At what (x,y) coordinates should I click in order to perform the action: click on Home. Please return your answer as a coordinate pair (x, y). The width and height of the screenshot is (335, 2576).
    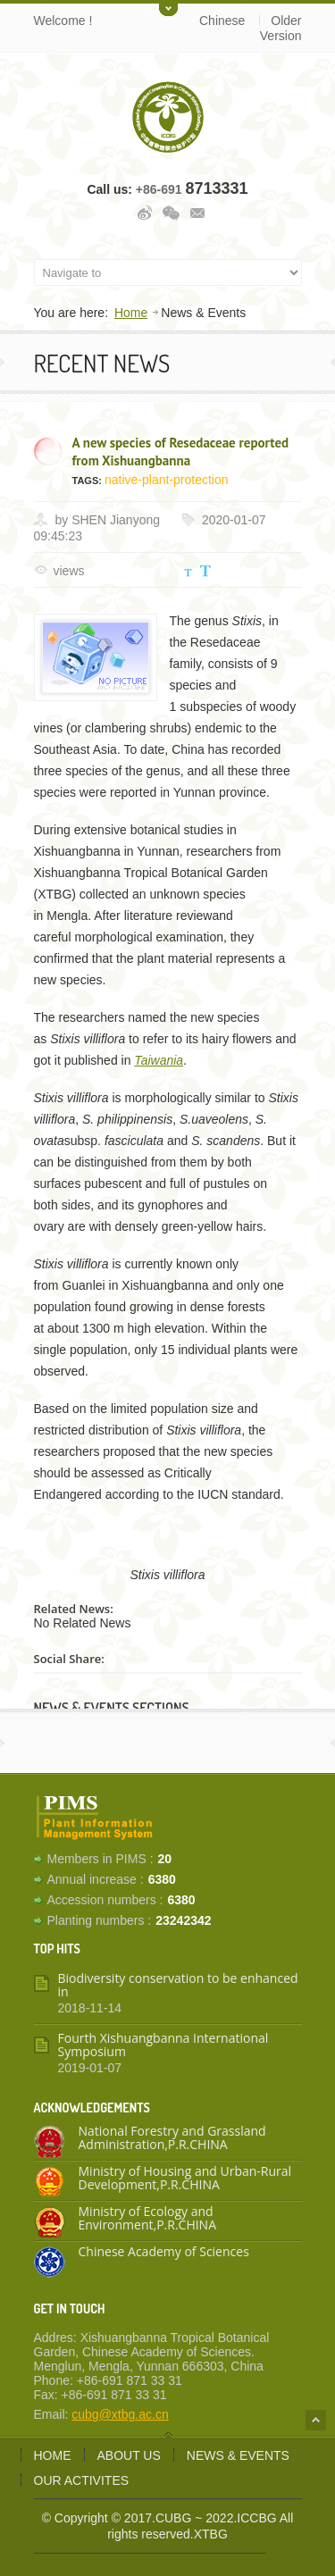
    Looking at the image, I should click on (130, 312).